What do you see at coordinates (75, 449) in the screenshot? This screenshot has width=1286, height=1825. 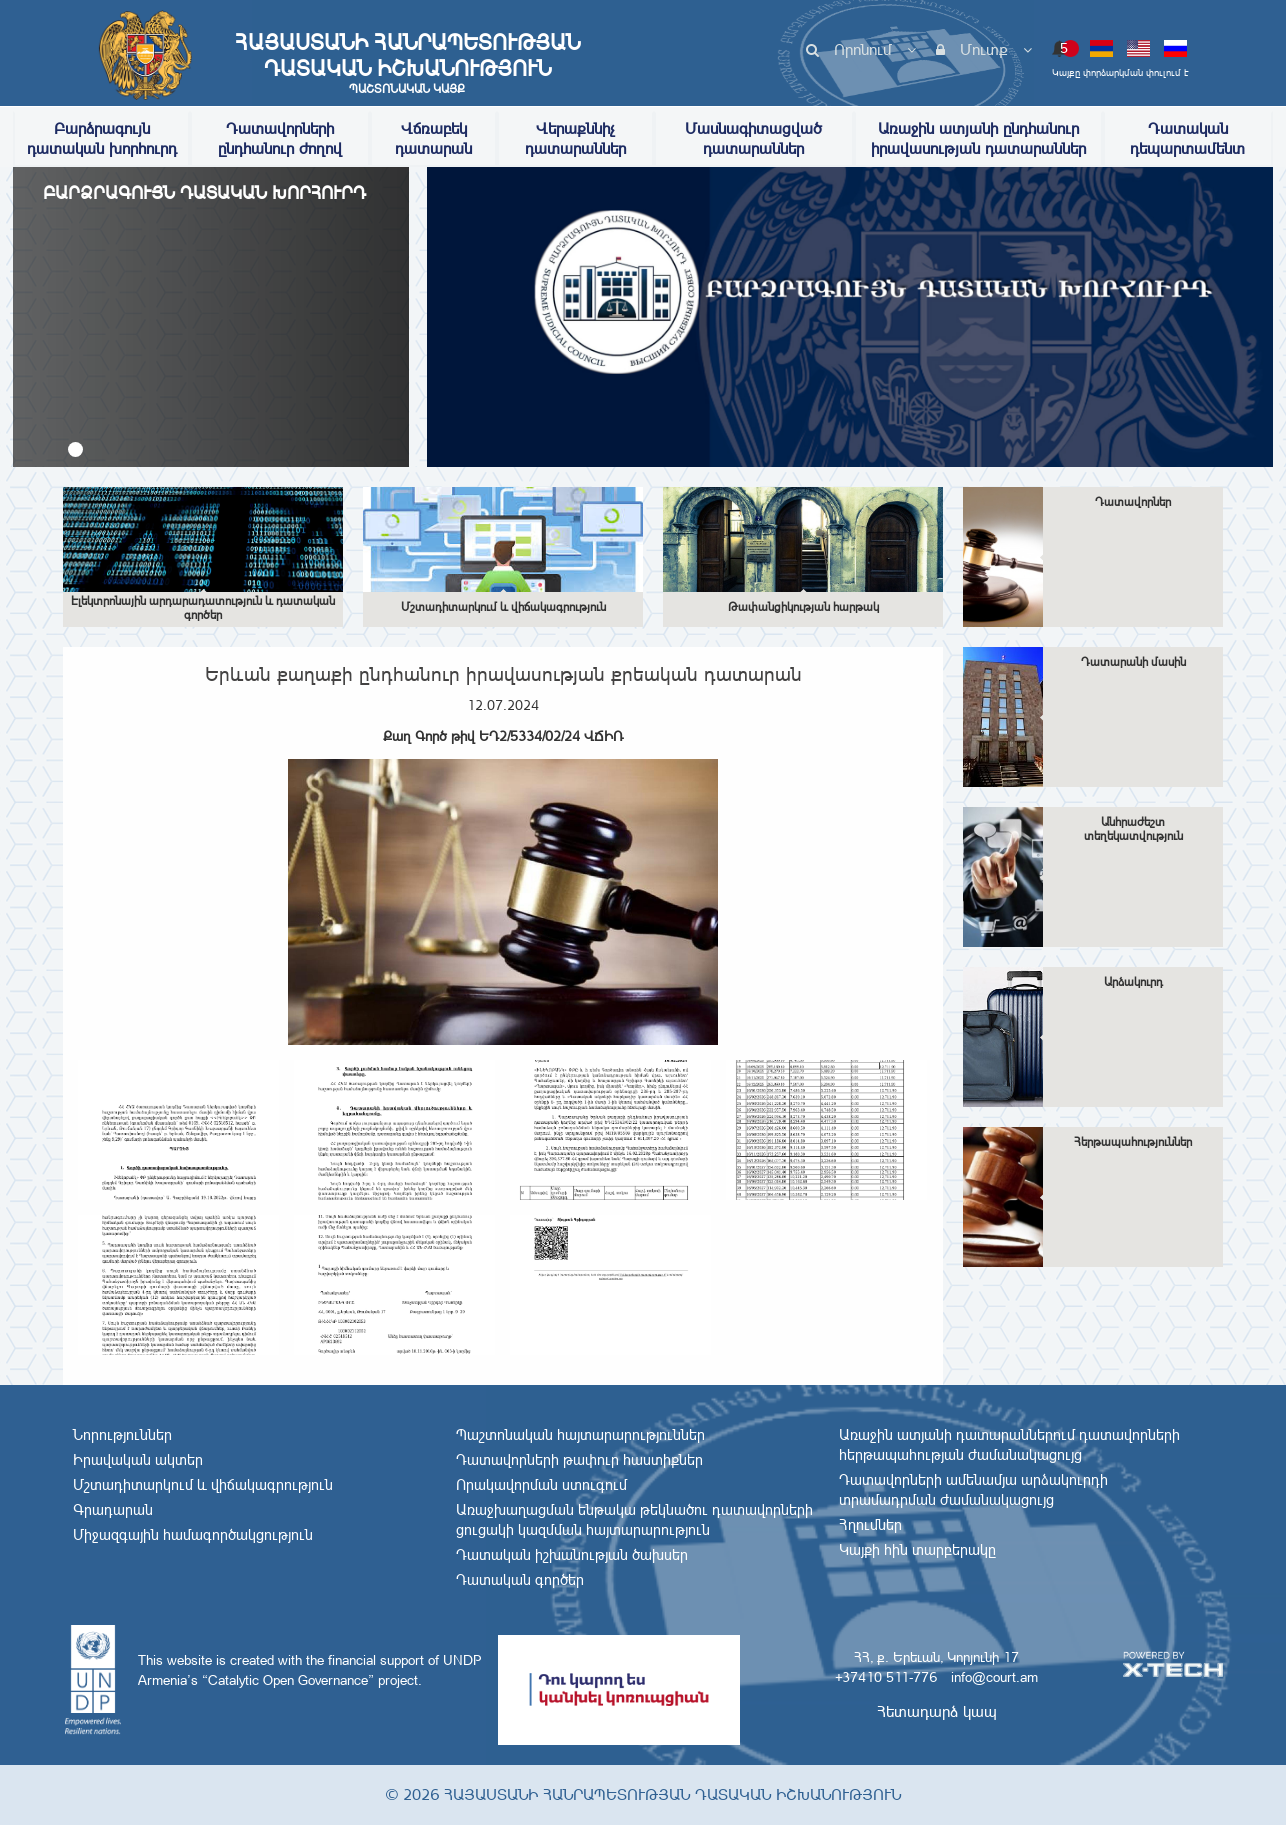 I see `[button]` at bounding box center [75, 449].